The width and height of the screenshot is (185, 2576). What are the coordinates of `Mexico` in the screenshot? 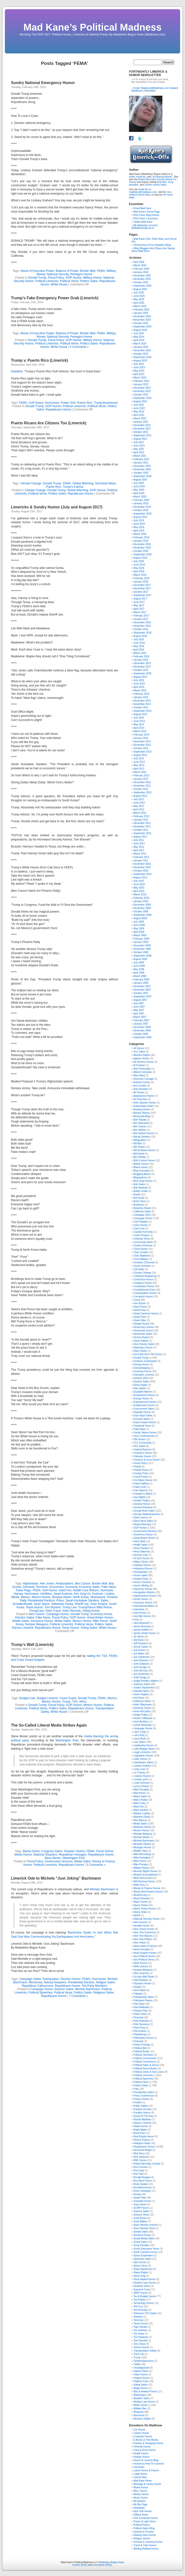 It's located at (25, 1597).